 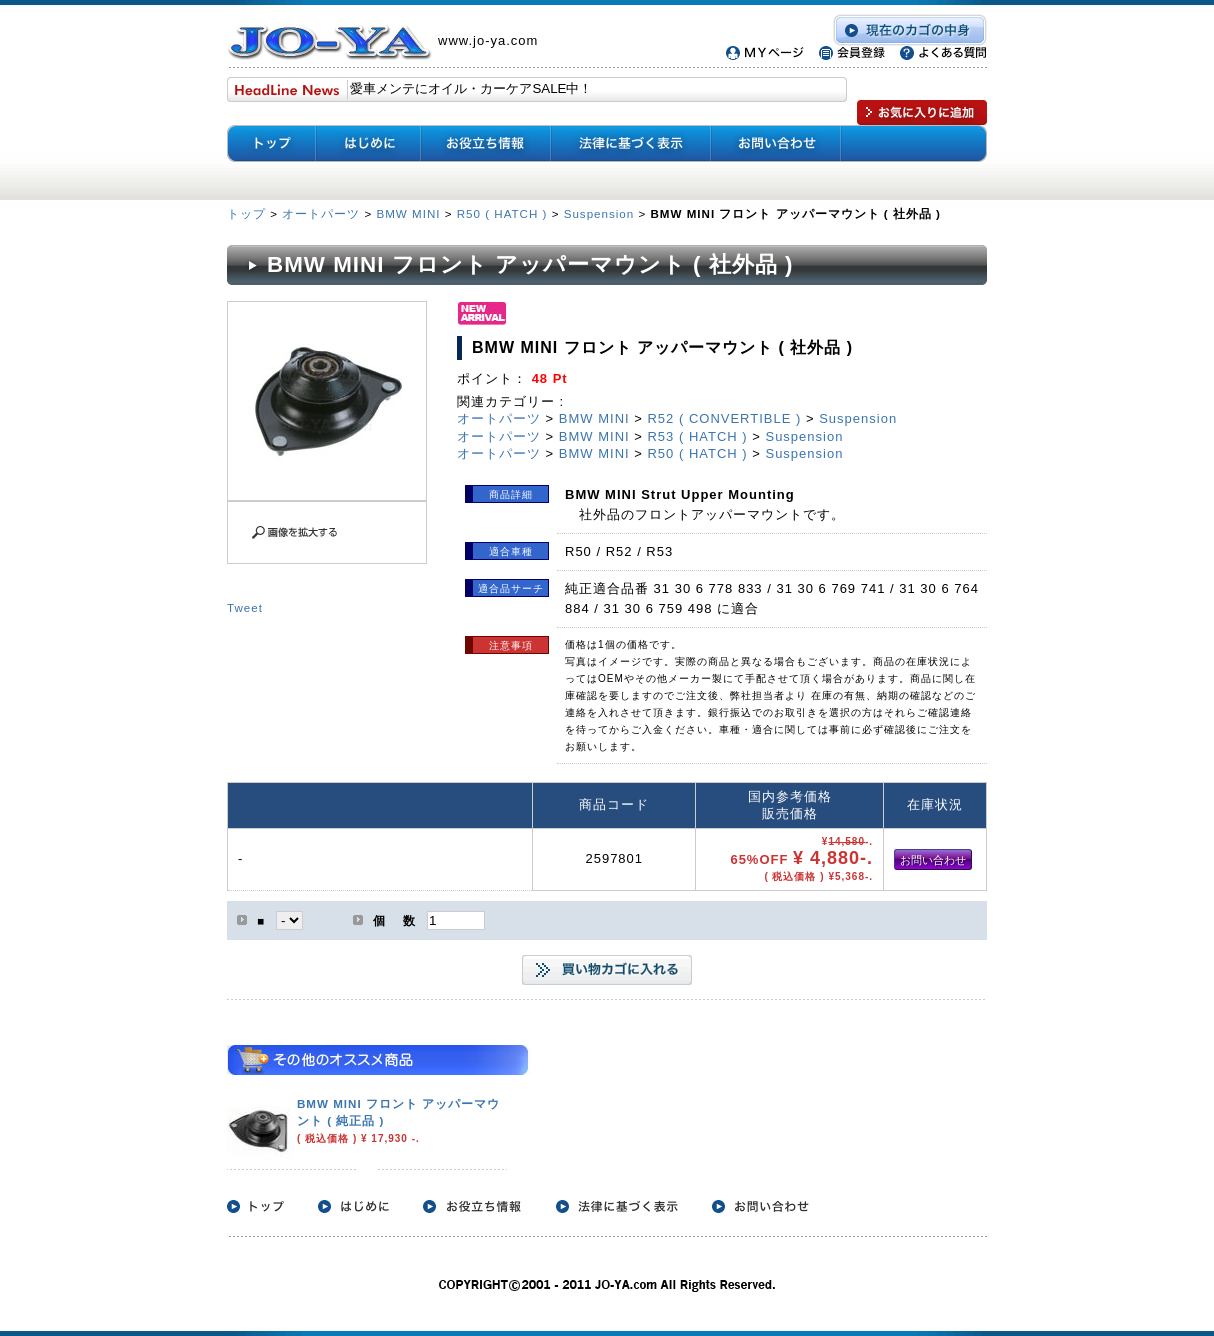 I want to click on オートパーツ, so click(x=321, y=213).